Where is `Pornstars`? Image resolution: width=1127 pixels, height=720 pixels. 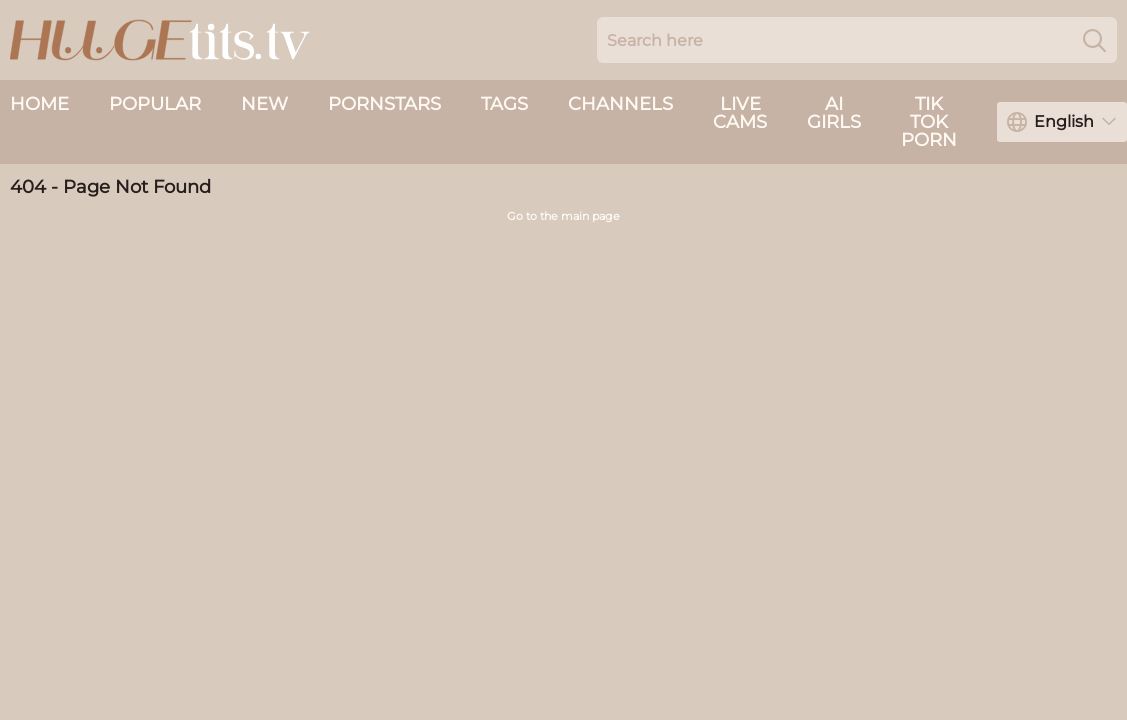 Pornstars is located at coordinates (384, 104).